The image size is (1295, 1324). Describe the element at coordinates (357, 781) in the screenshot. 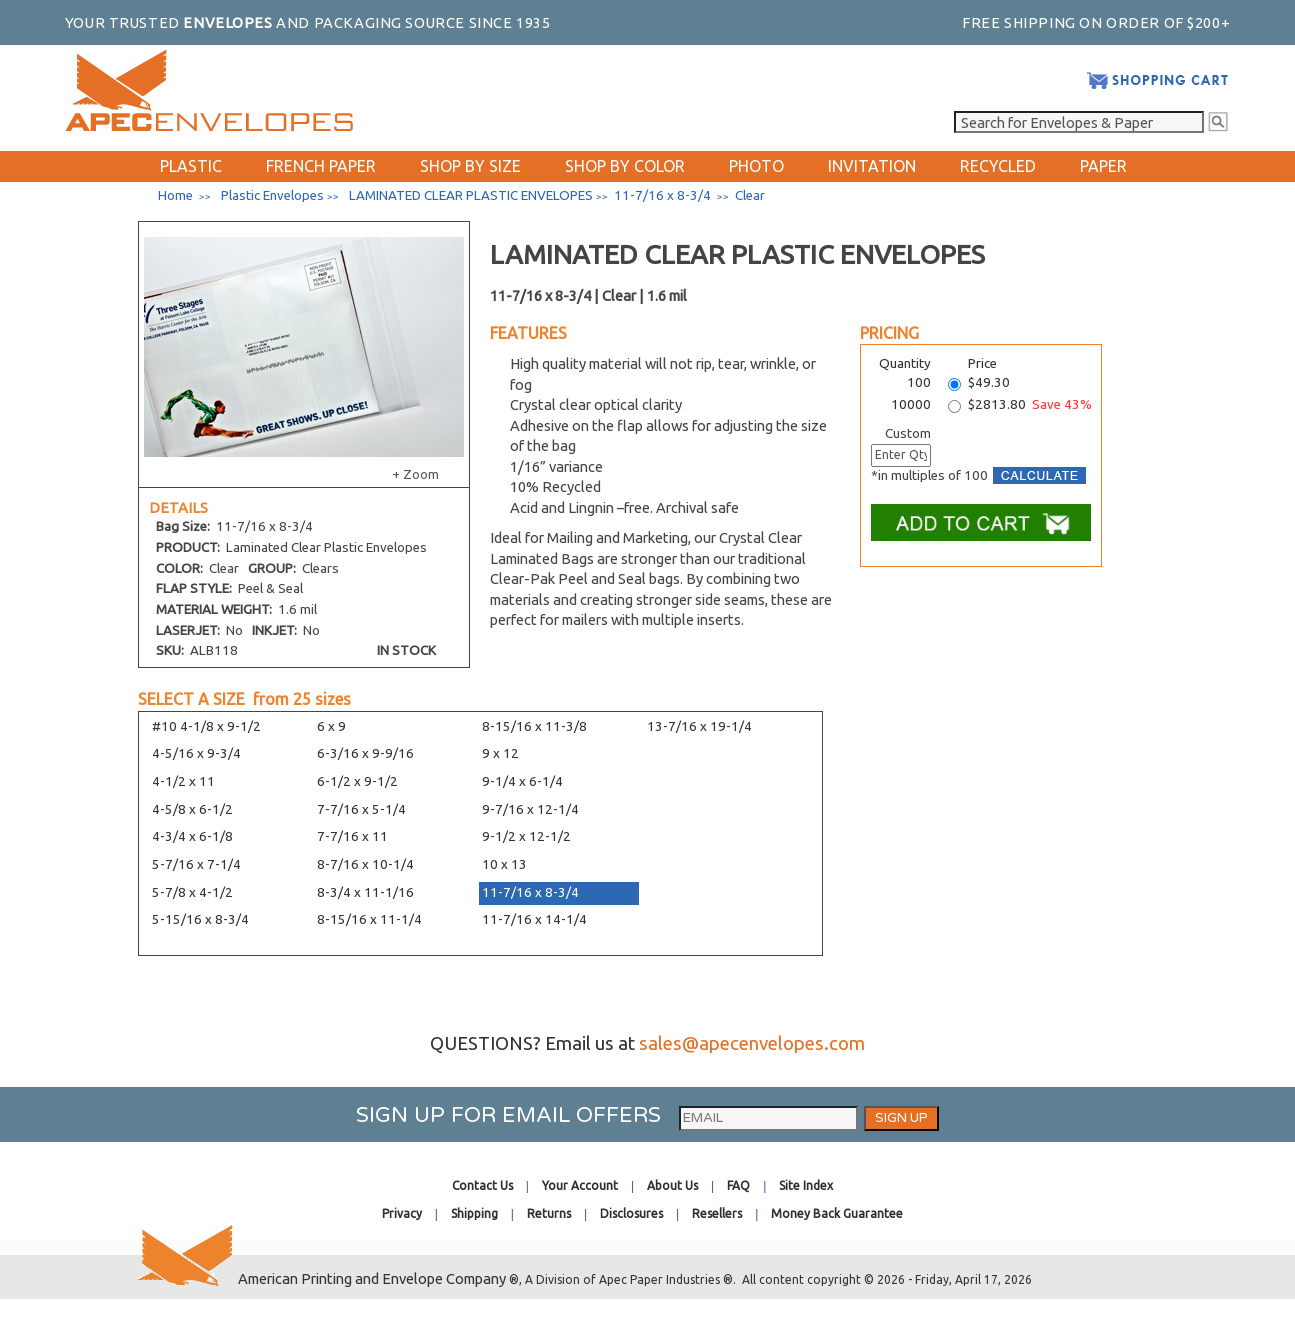

I see `6-1/2 x 9-1/2` at that location.